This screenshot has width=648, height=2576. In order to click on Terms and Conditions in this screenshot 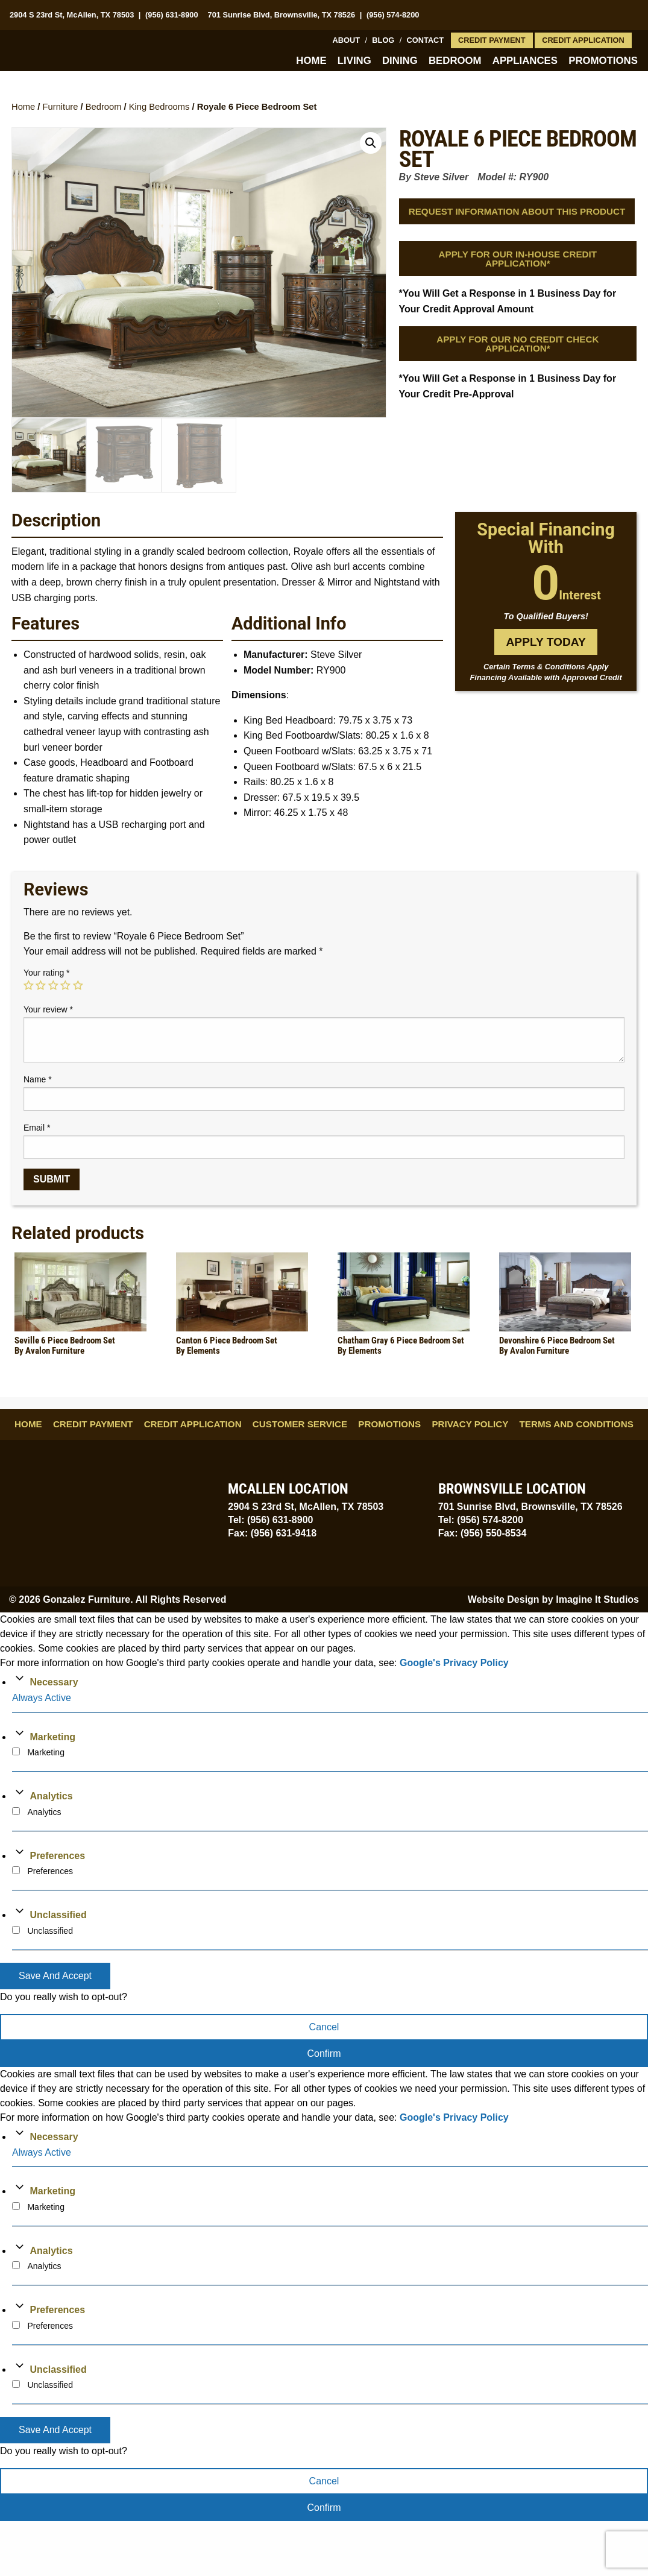, I will do `click(577, 1424)`.